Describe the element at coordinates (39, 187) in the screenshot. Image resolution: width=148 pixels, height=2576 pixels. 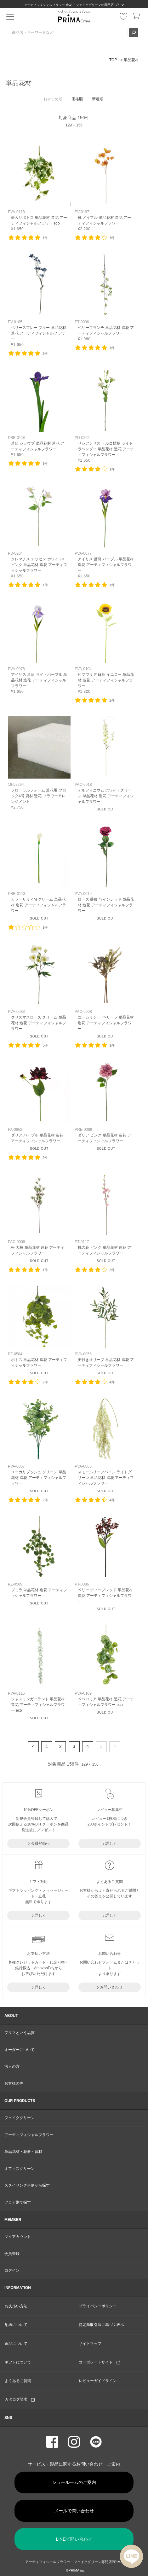
I see `リンク` at that location.